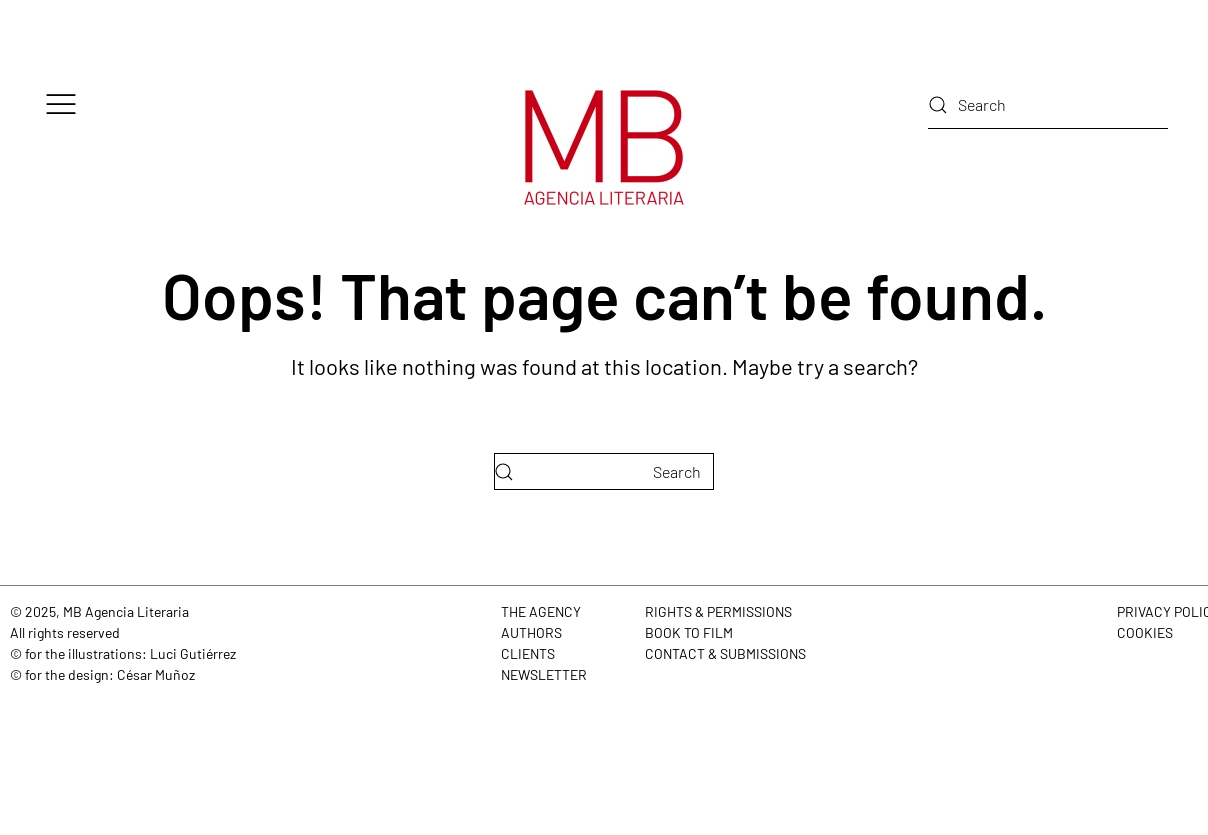  What do you see at coordinates (544, 674) in the screenshot?
I see `NEWSLETTER` at bounding box center [544, 674].